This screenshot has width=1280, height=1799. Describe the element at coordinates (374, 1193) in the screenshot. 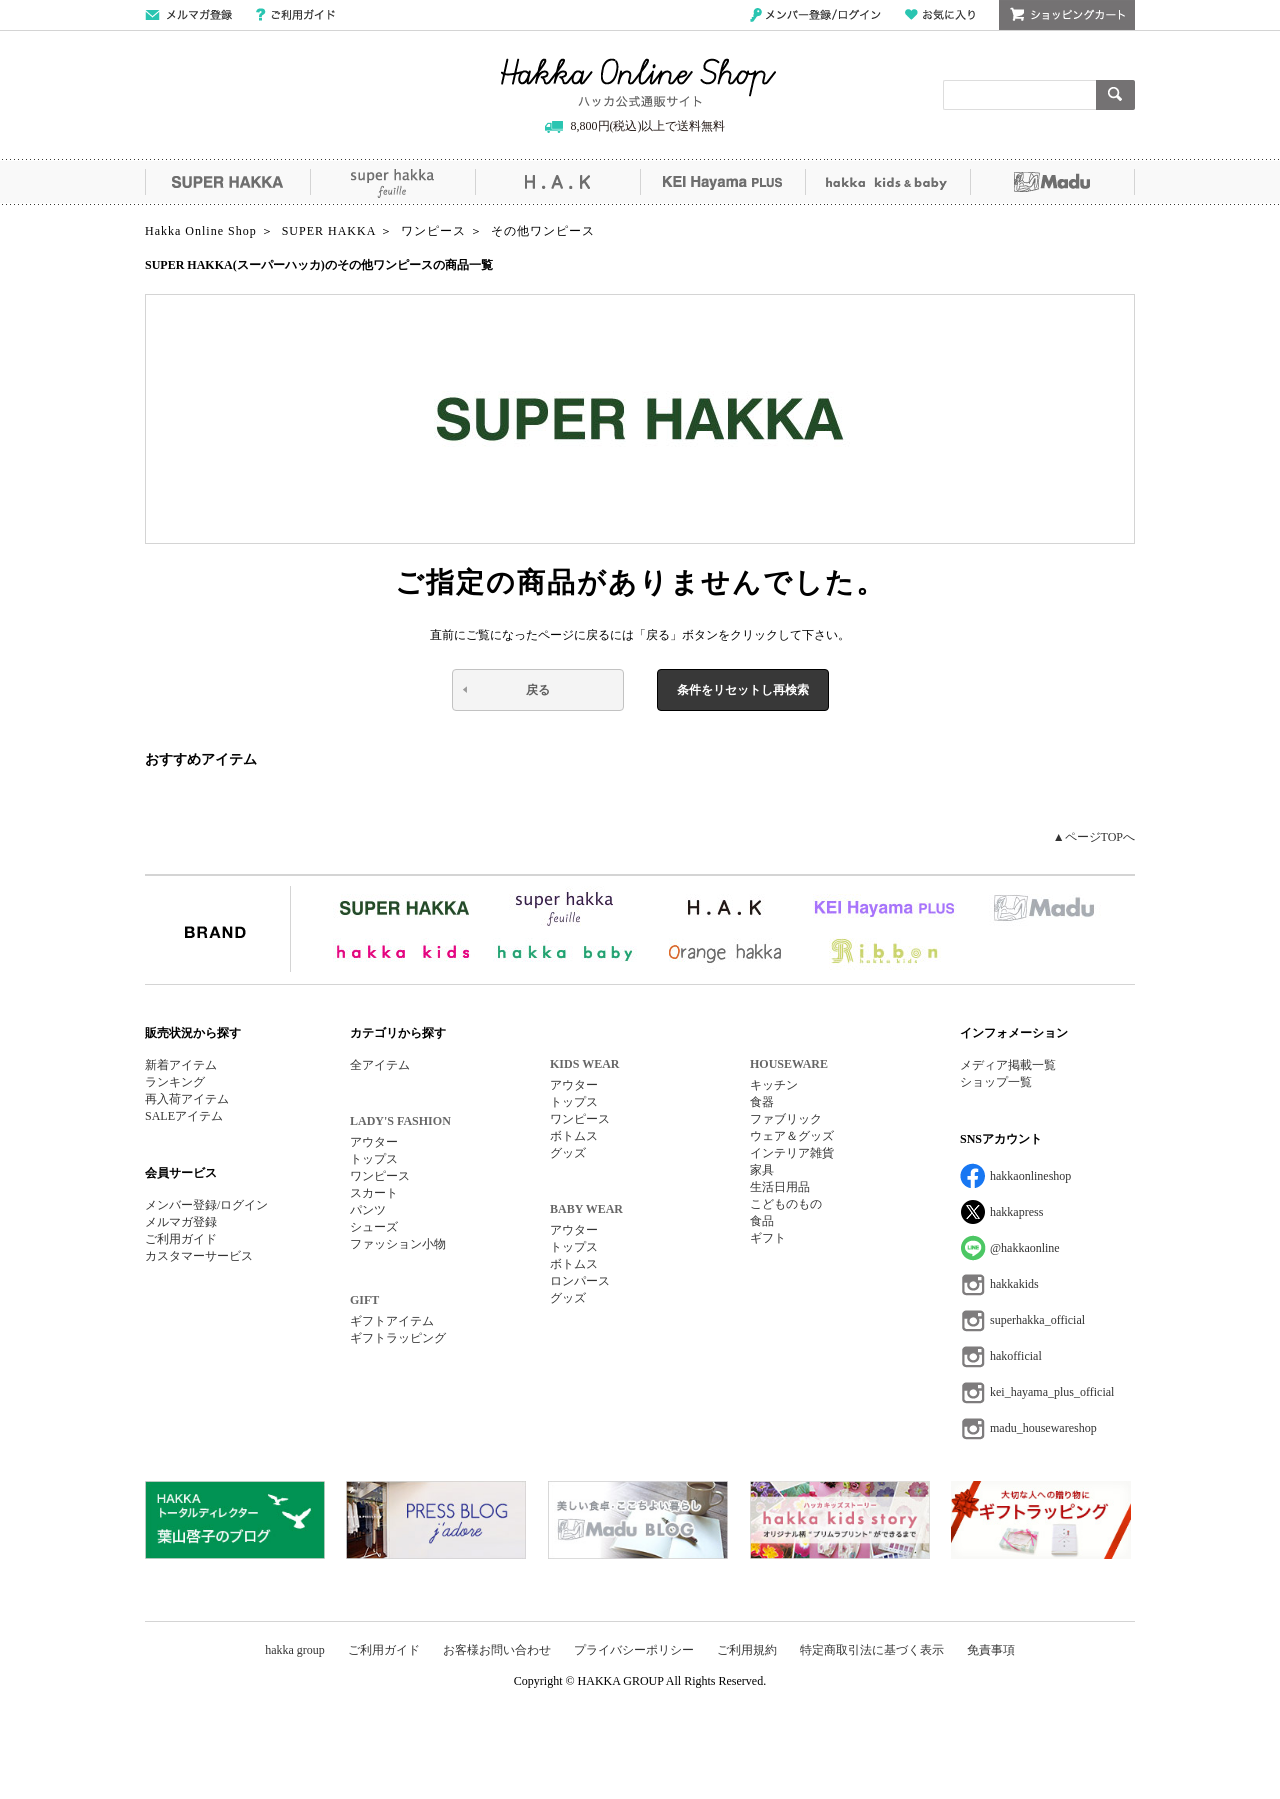

I see `スカート` at that location.